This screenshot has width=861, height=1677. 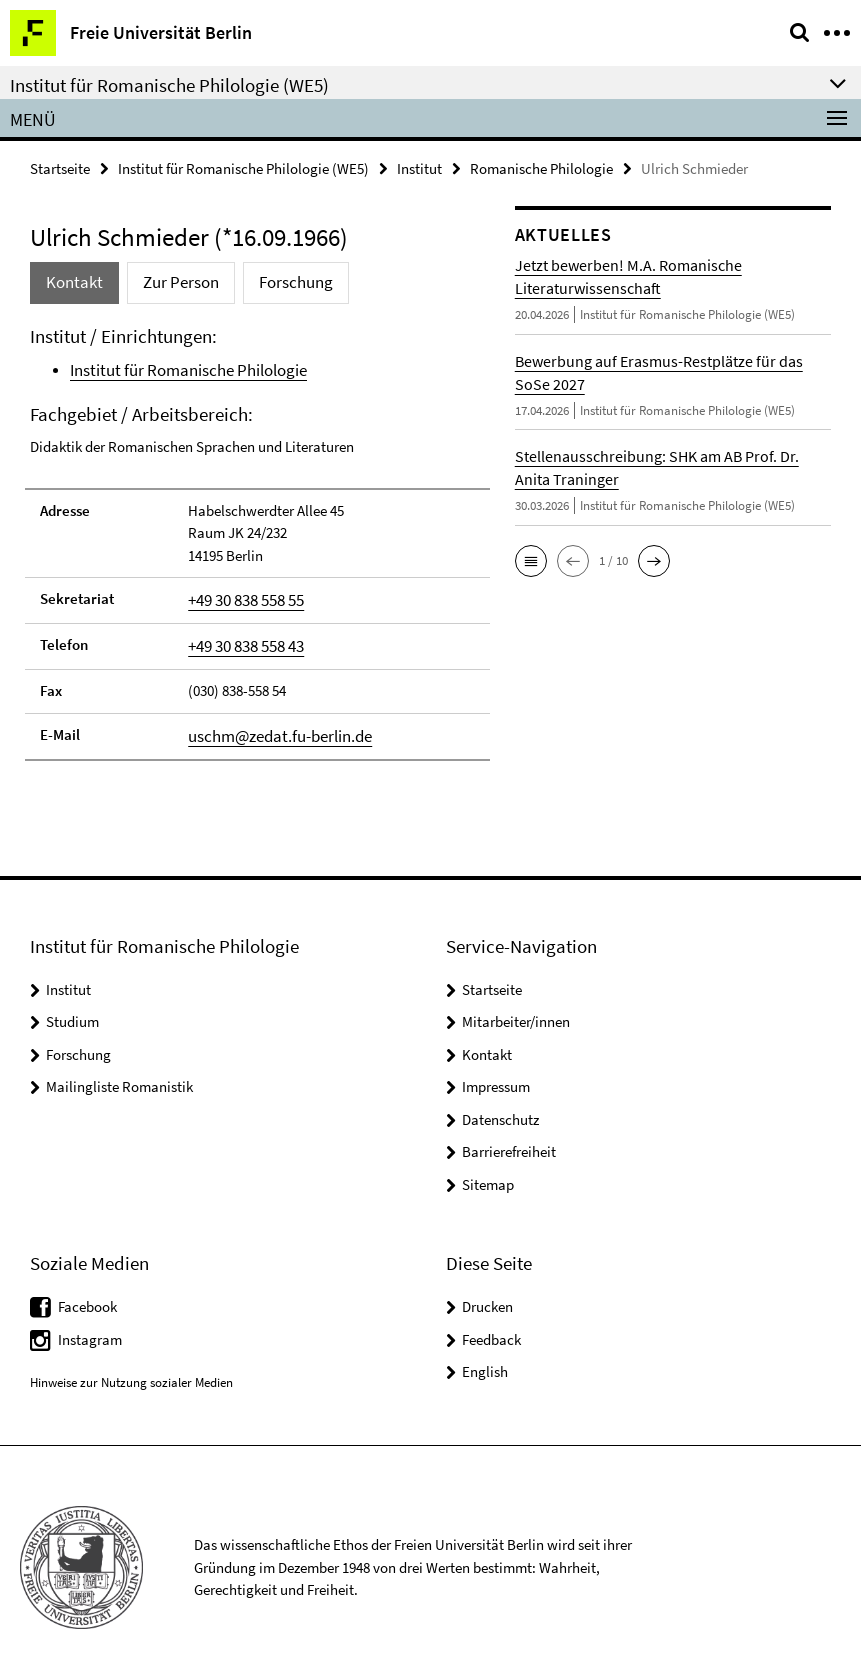 I want to click on uschm@zedat.fu-berlin.de, so click(x=270, y=724).